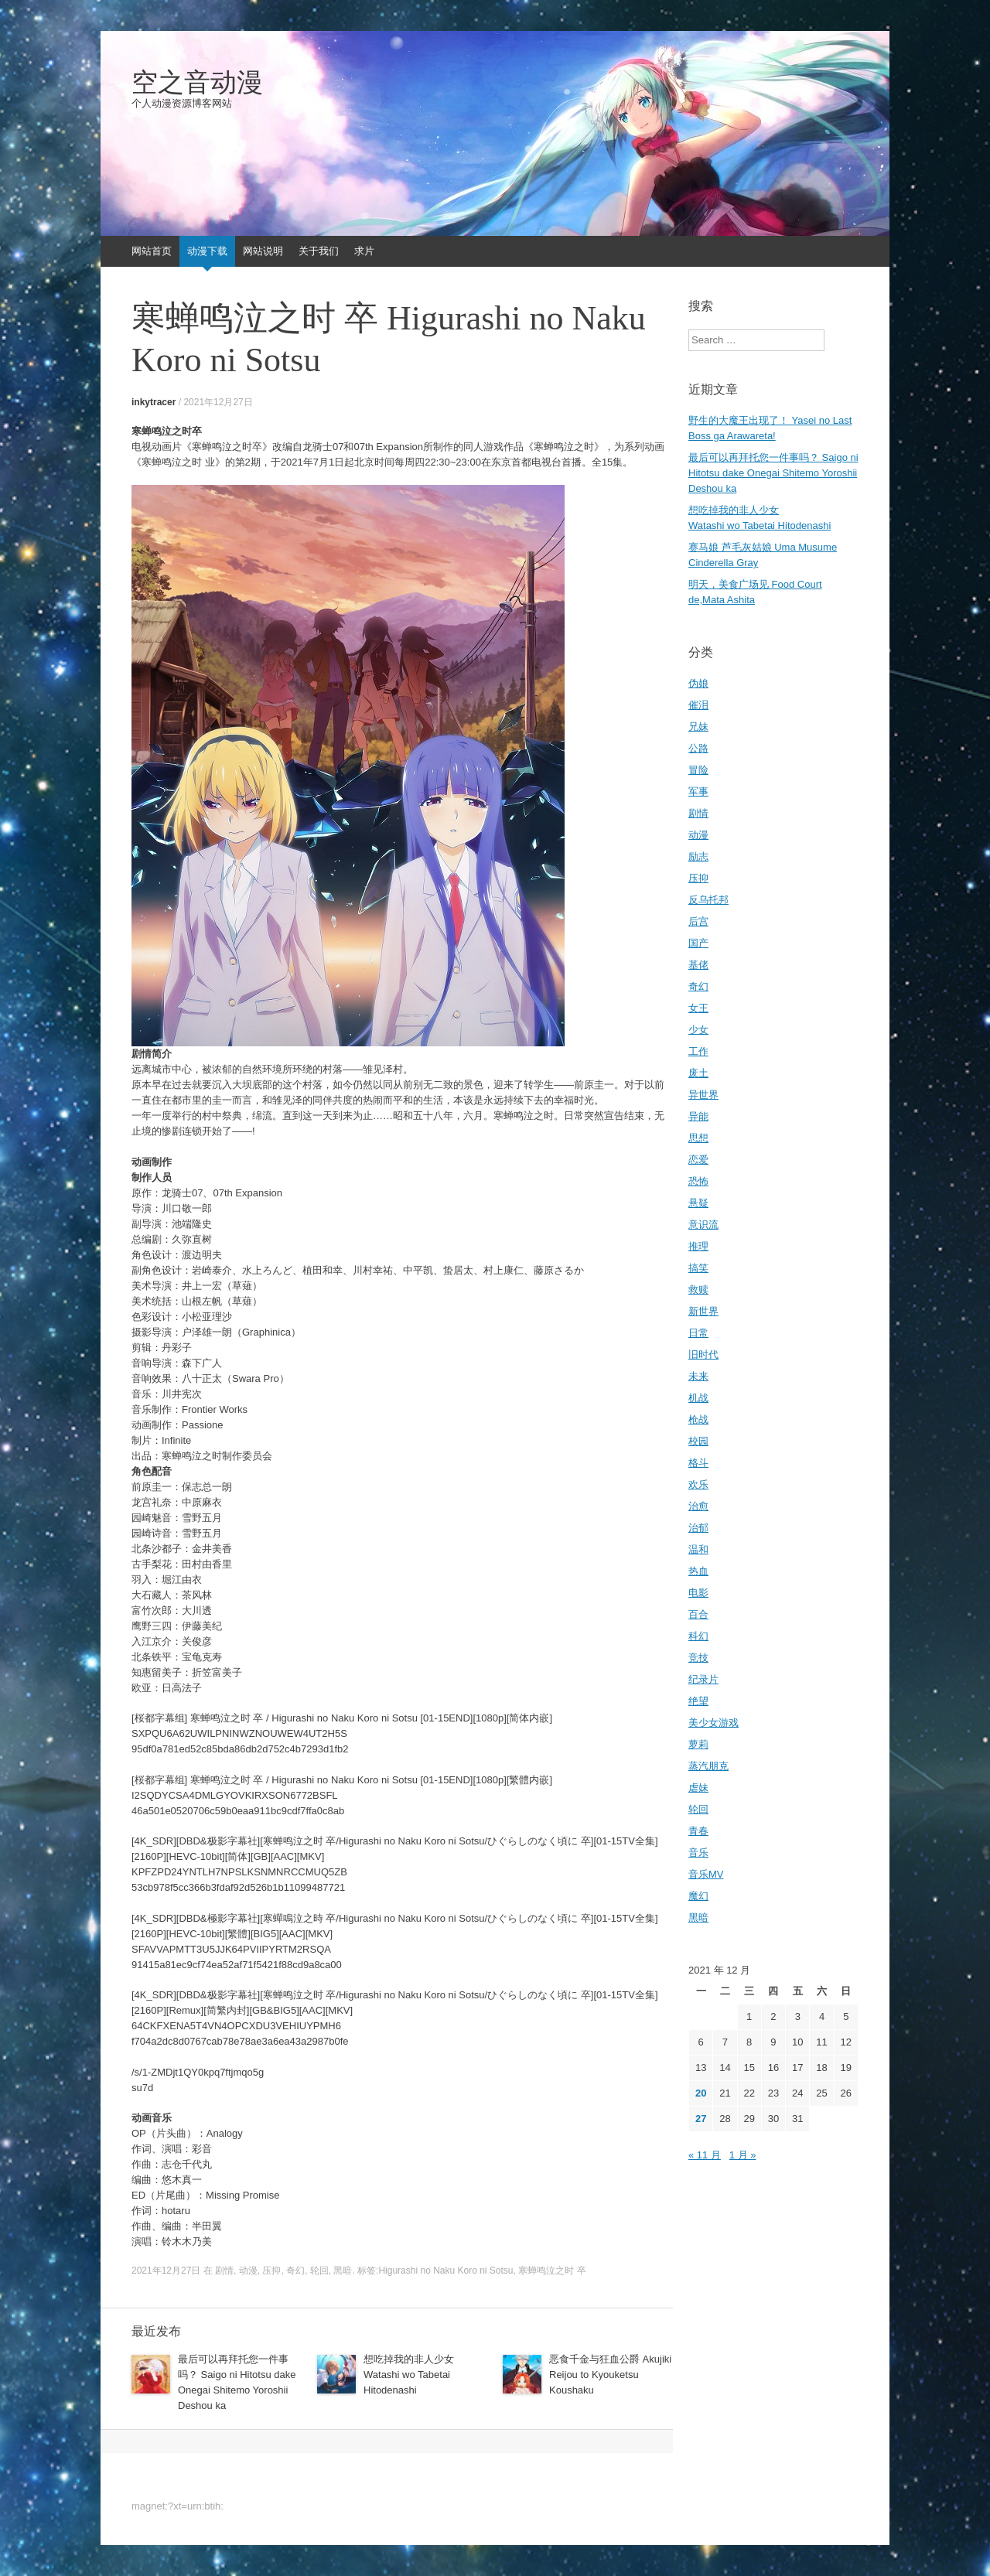 The image size is (990, 2576). I want to click on 未来, so click(698, 1376).